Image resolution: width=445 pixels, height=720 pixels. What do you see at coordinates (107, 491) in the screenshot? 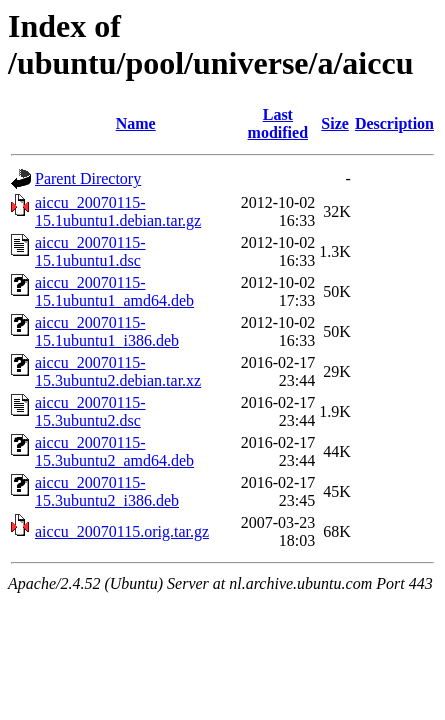
I see `aiccu_20070115-15.3ubuntu2_i386.deb` at bounding box center [107, 491].